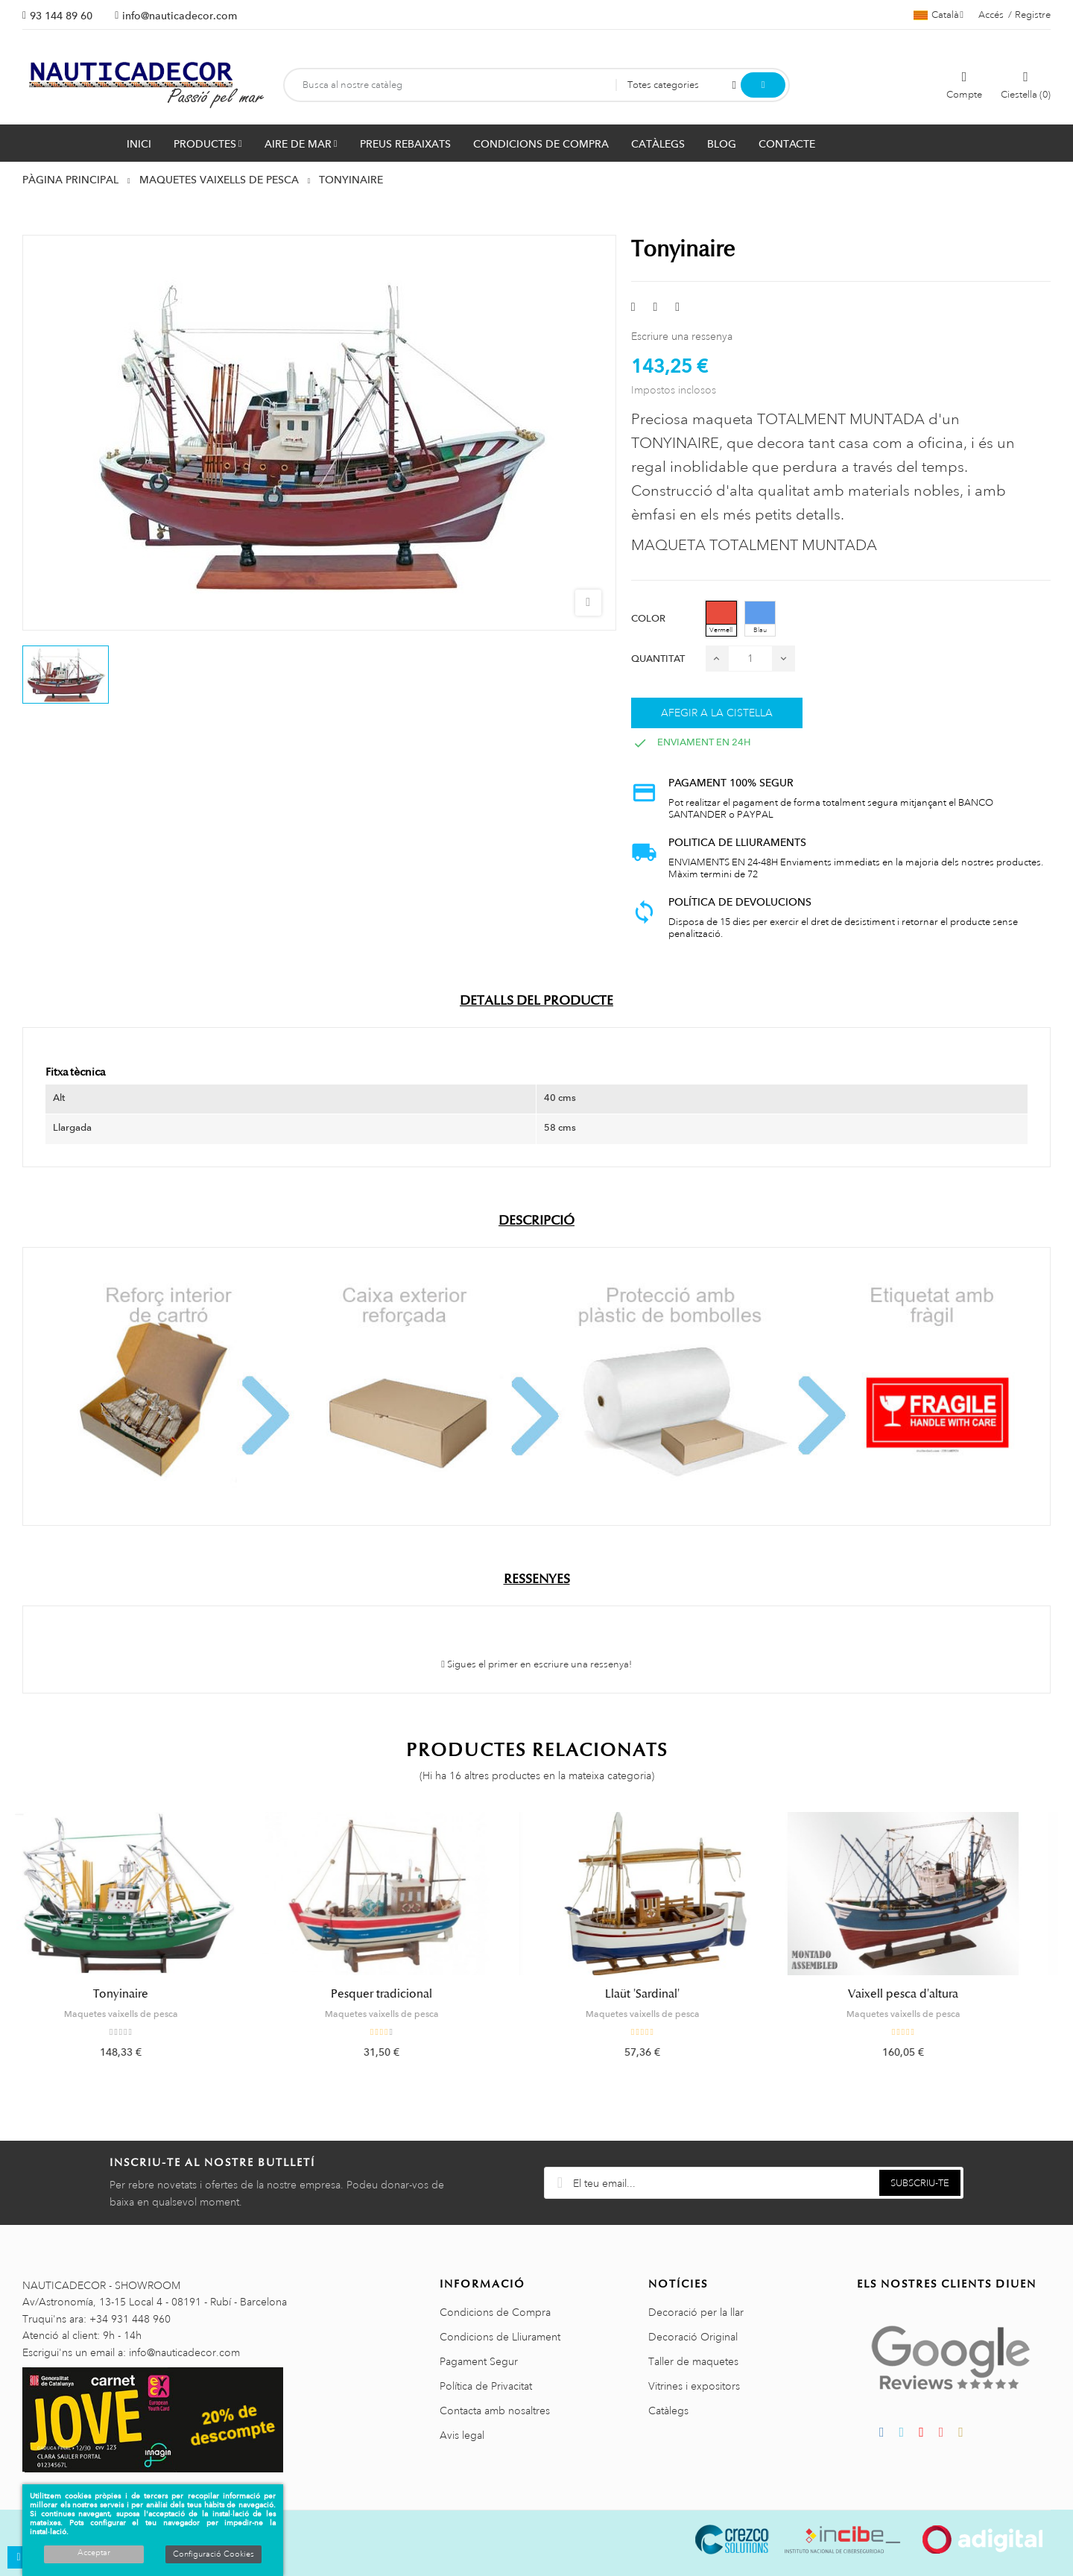 The image size is (1073, 2576). Describe the element at coordinates (536, 1664) in the screenshot. I see `Sigues el primer en escriure una ressenya!` at that location.